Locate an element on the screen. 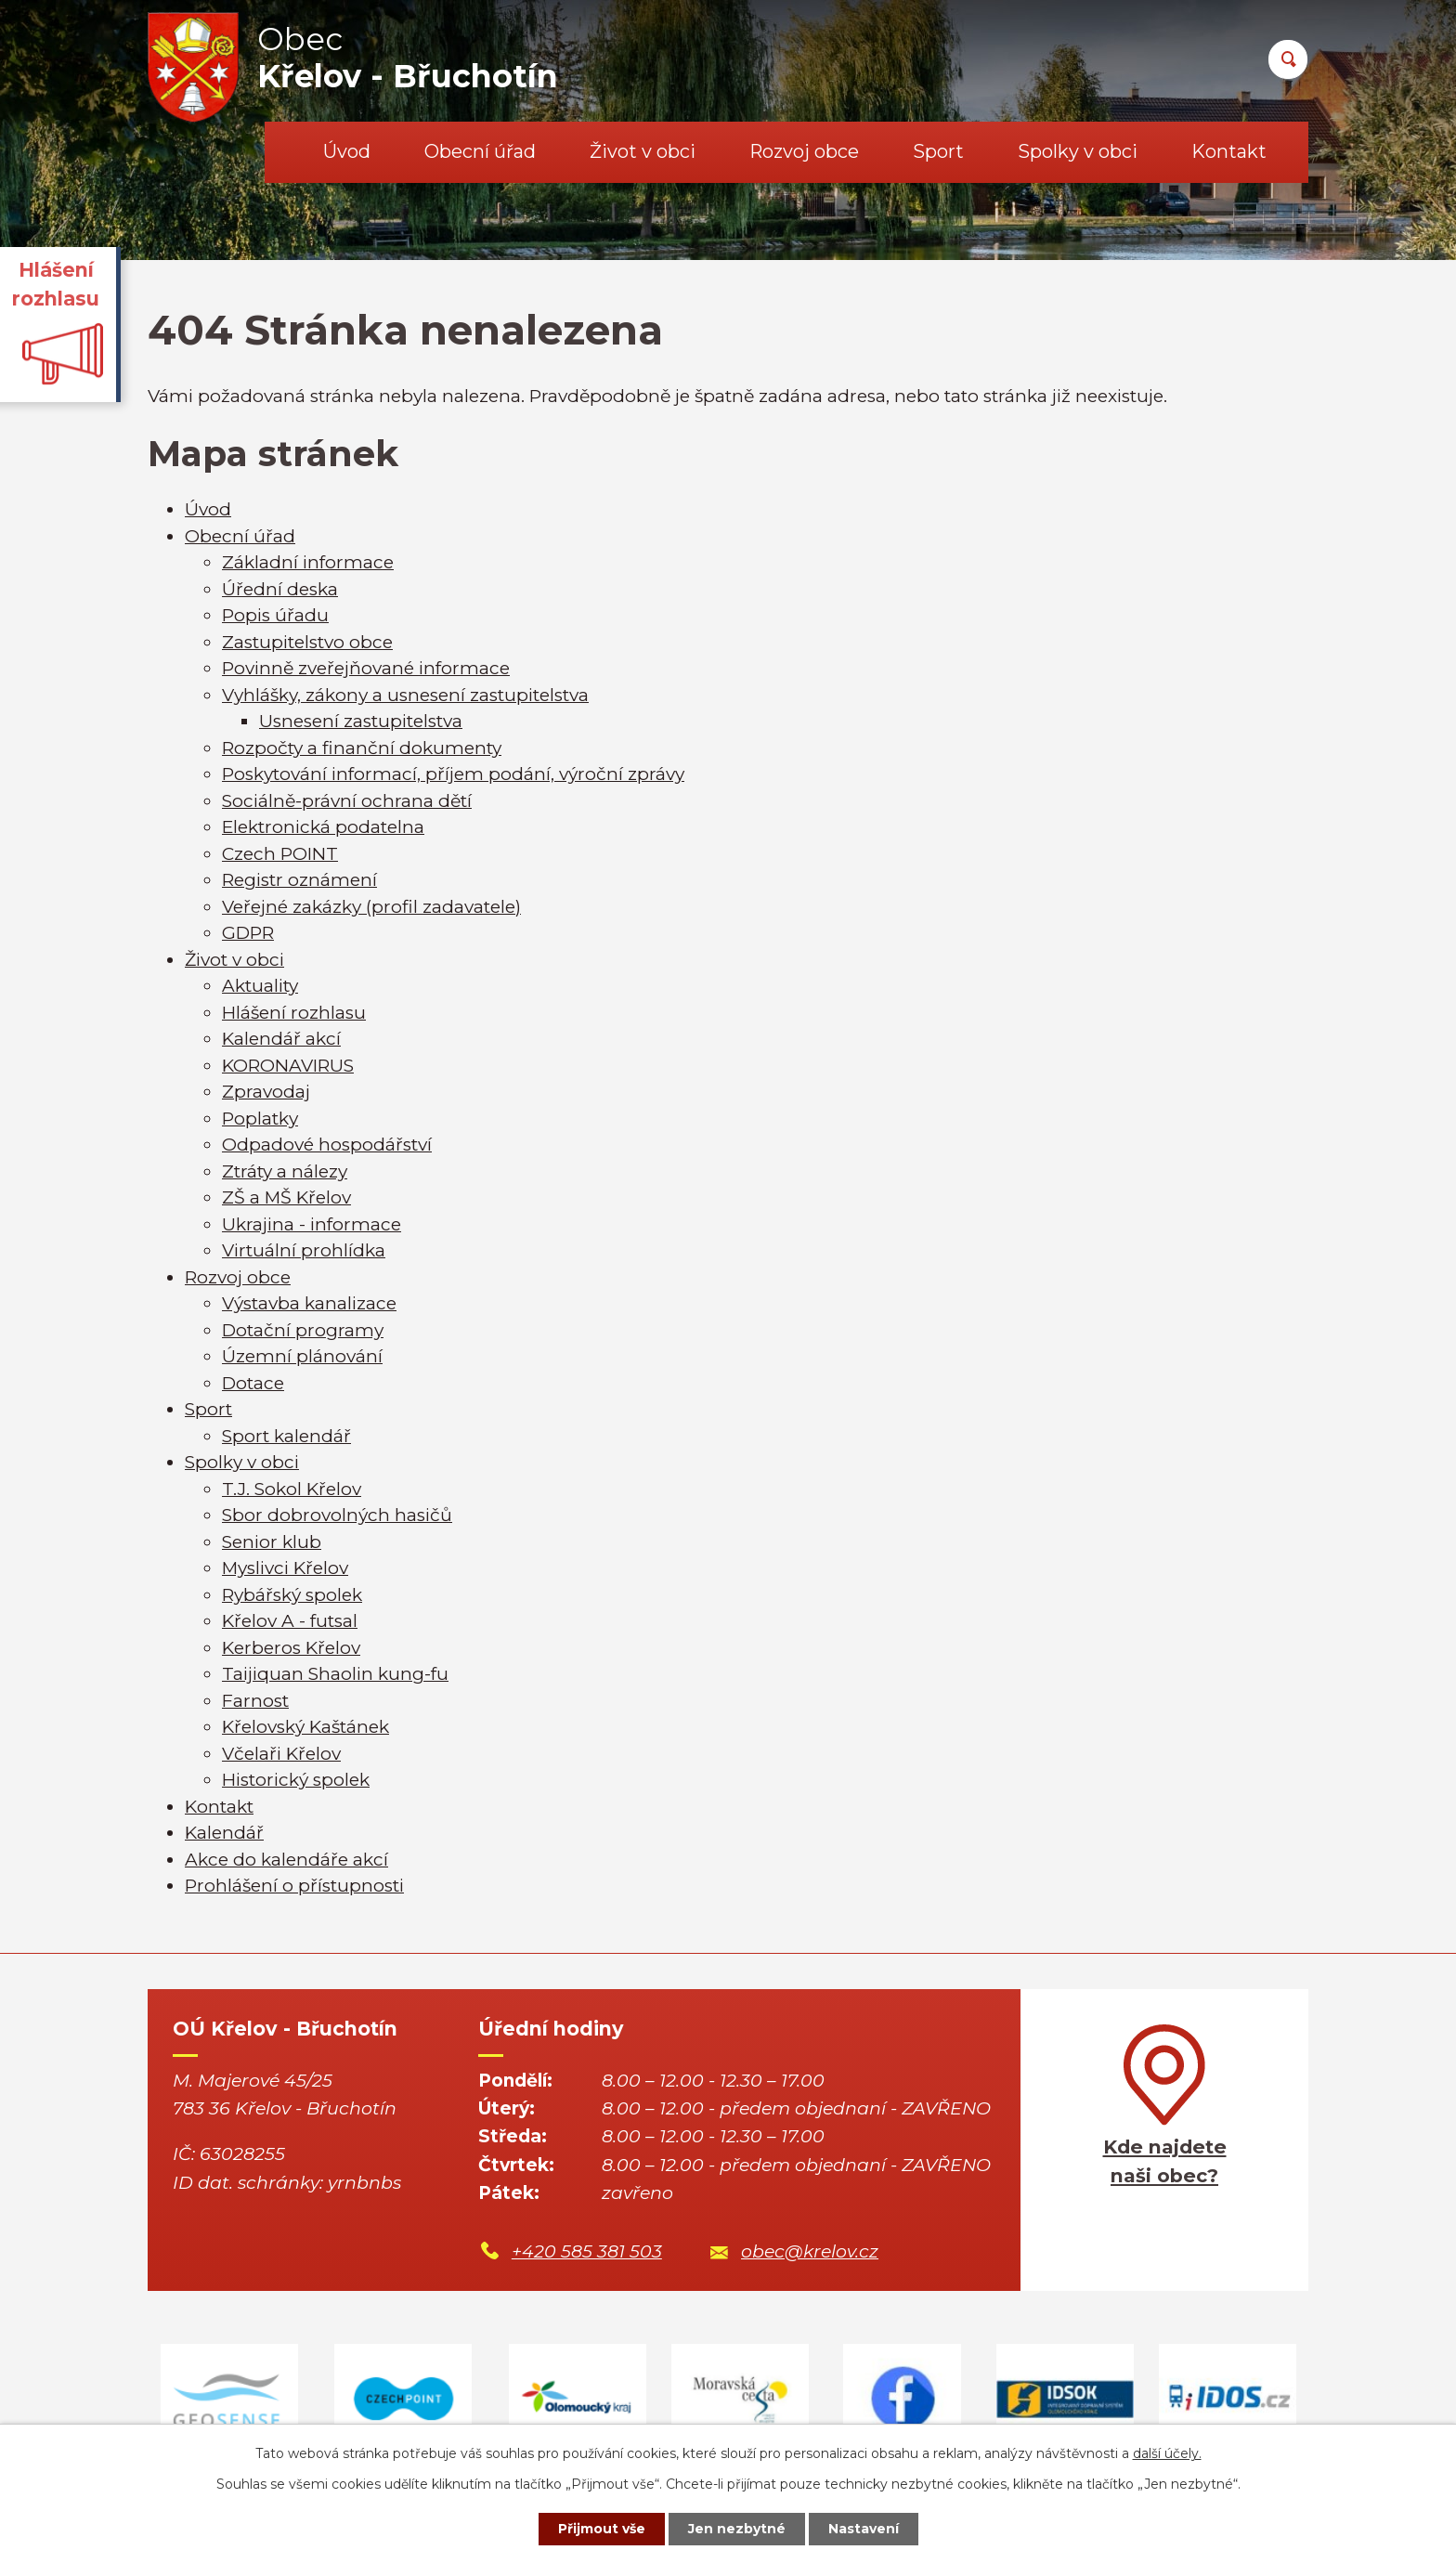 This screenshot has width=1456, height=2563. Včelaři Křelov is located at coordinates (281, 1753).